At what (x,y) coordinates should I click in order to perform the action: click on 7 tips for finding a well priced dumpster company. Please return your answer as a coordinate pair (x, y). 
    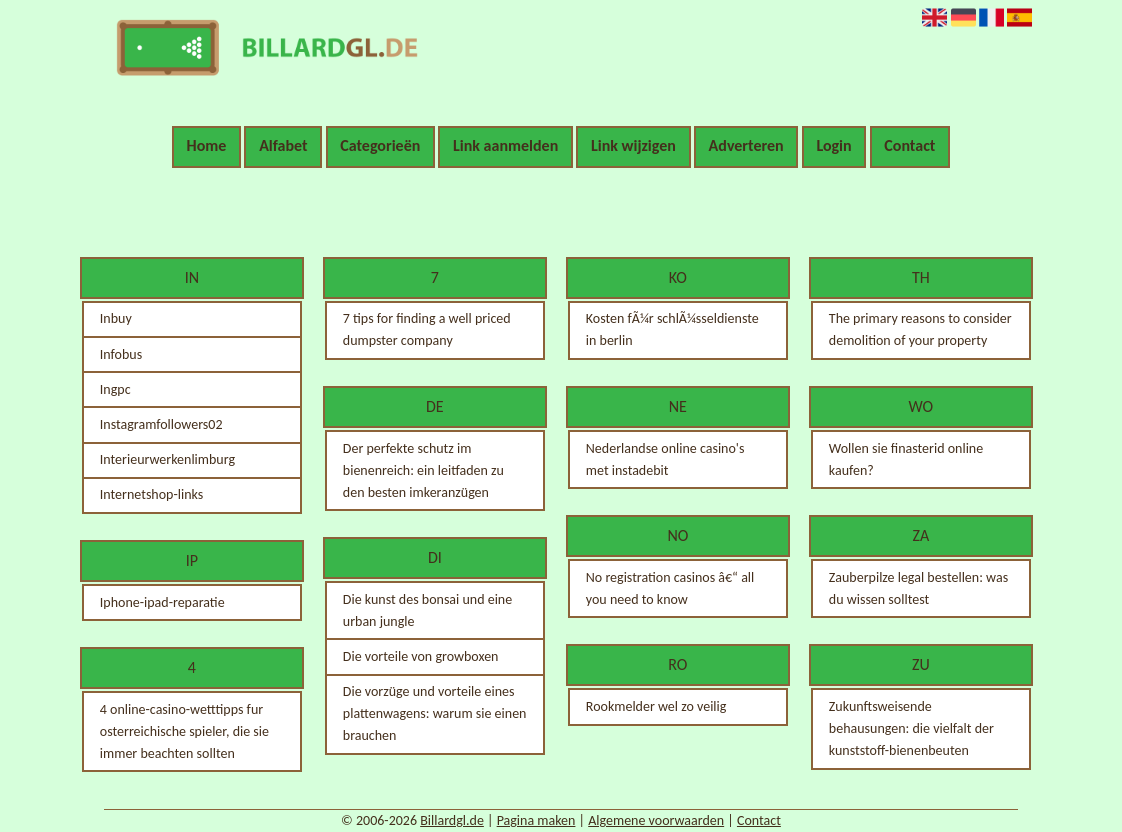
    Looking at the image, I should click on (427, 329).